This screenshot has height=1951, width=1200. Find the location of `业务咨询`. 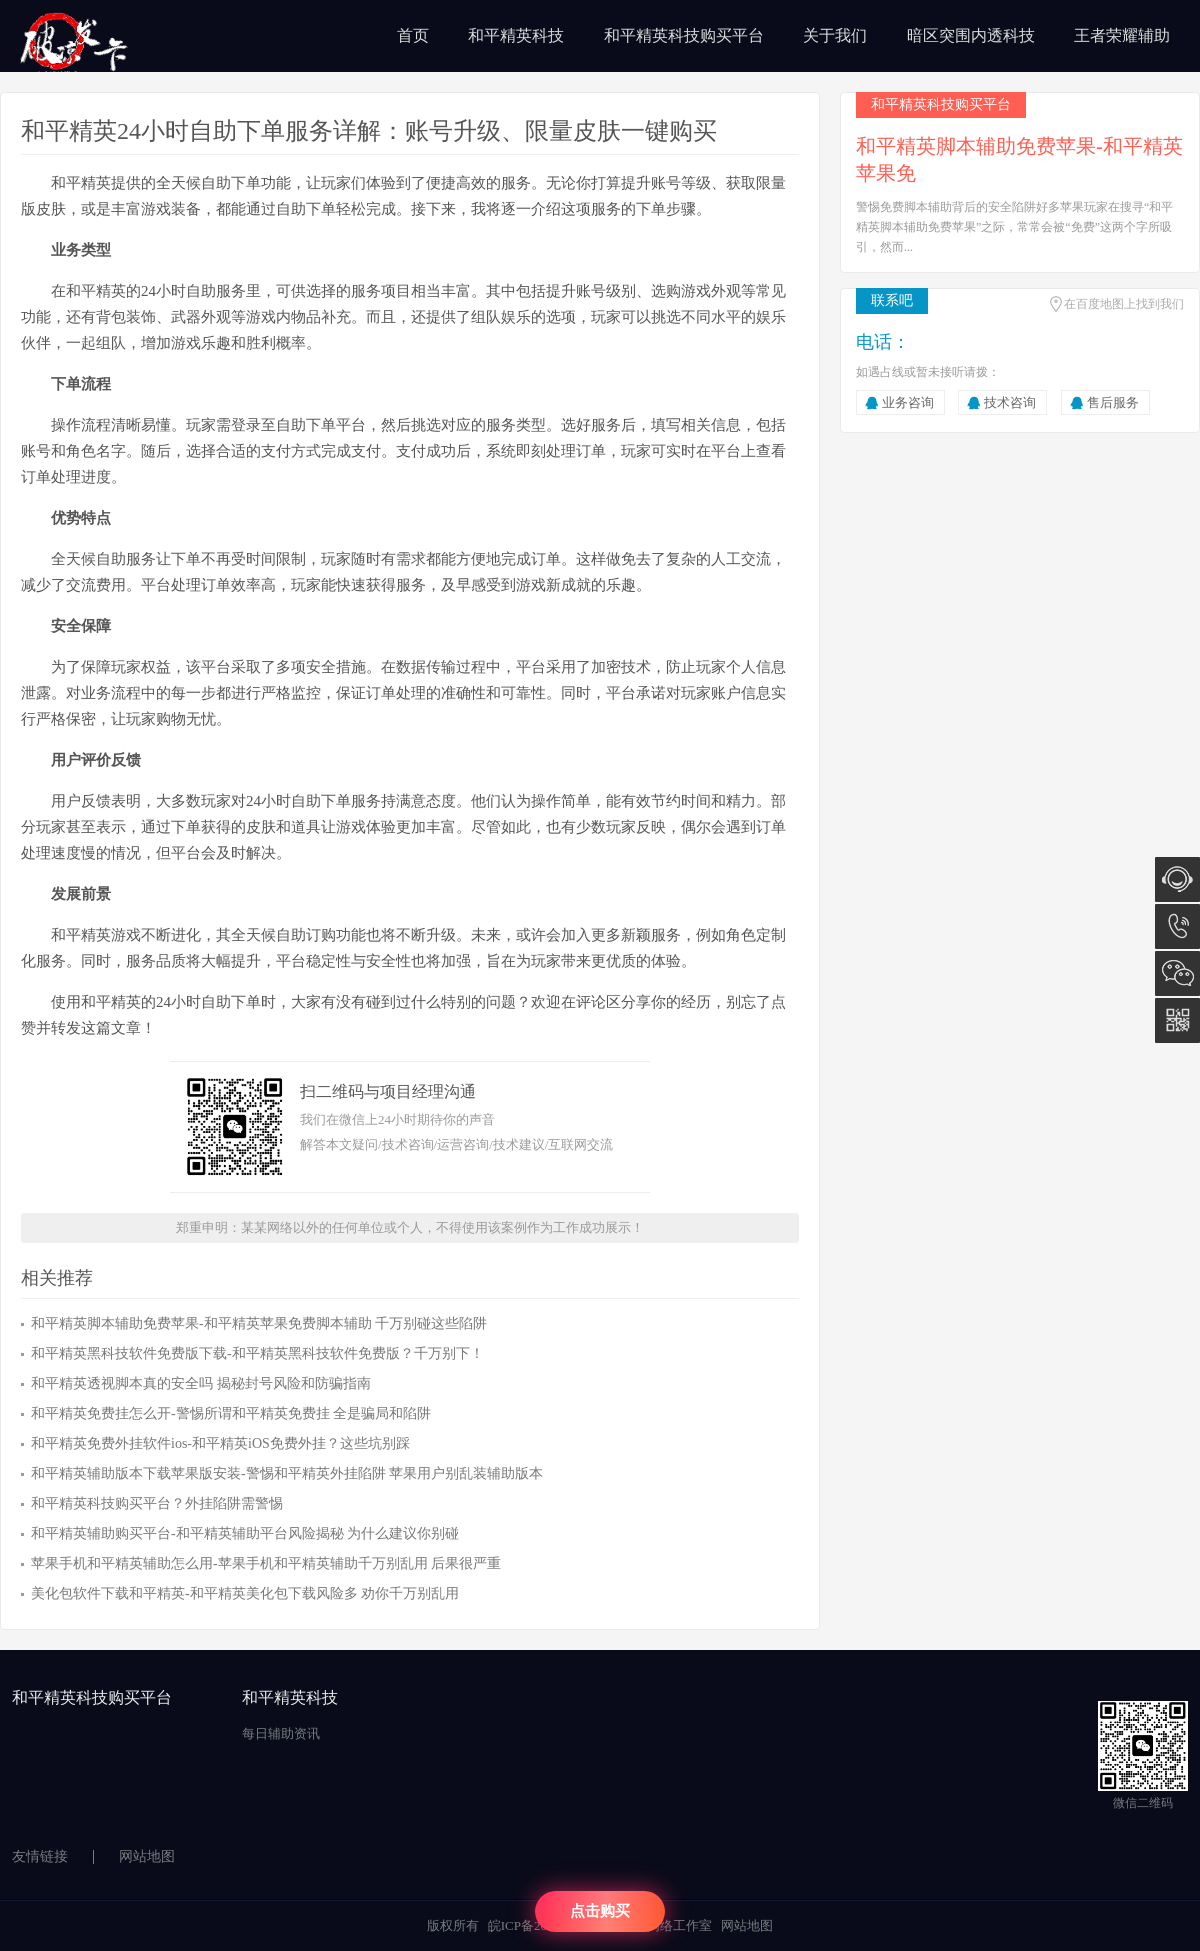

业务咨询 is located at coordinates (908, 402).